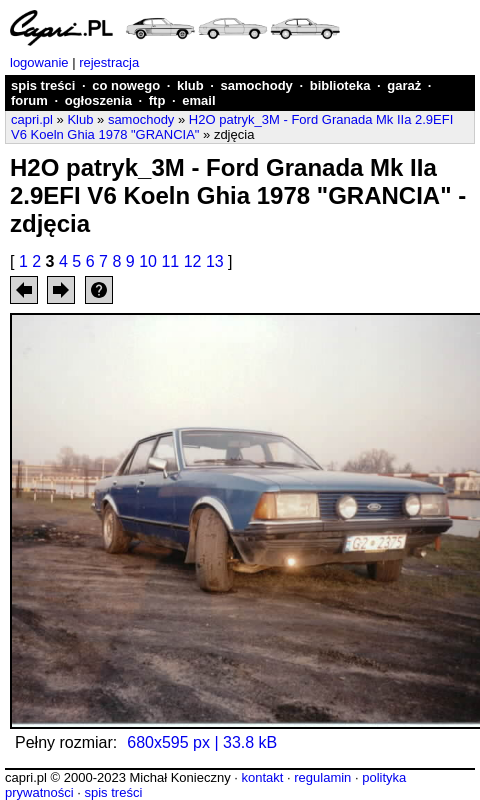 This screenshot has height=800, width=480. What do you see at coordinates (170, 261) in the screenshot?
I see `11` at bounding box center [170, 261].